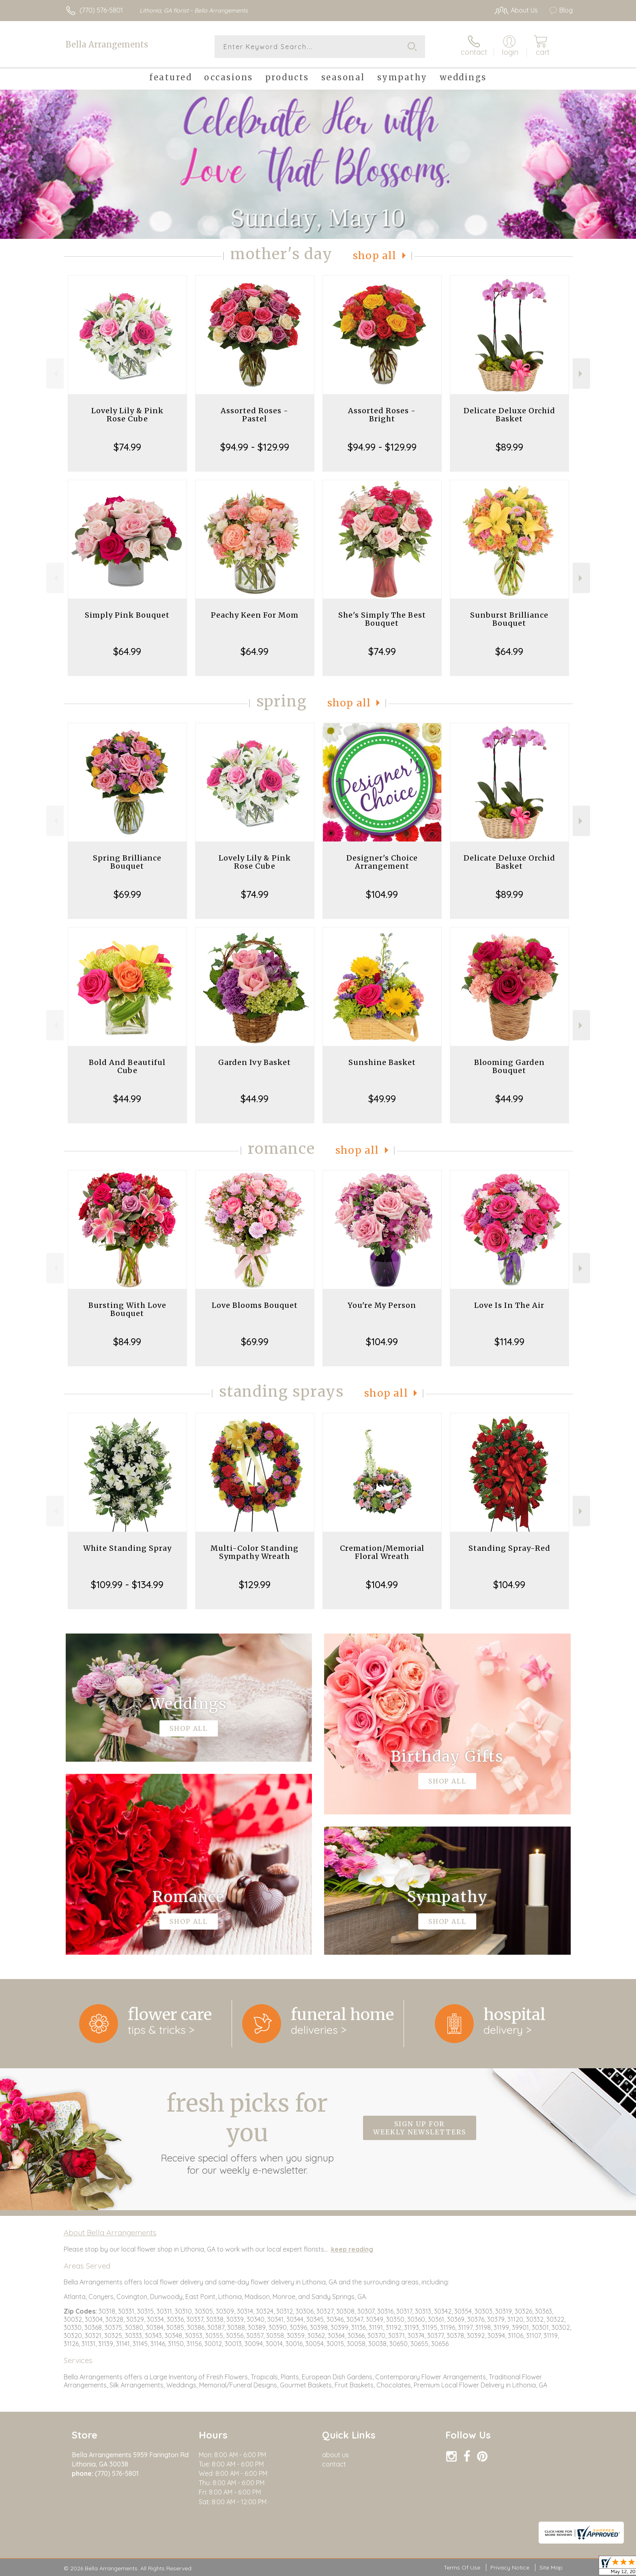 This screenshot has width=636, height=2576. Describe the element at coordinates (382, 1099) in the screenshot. I see `$49.99` at that location.